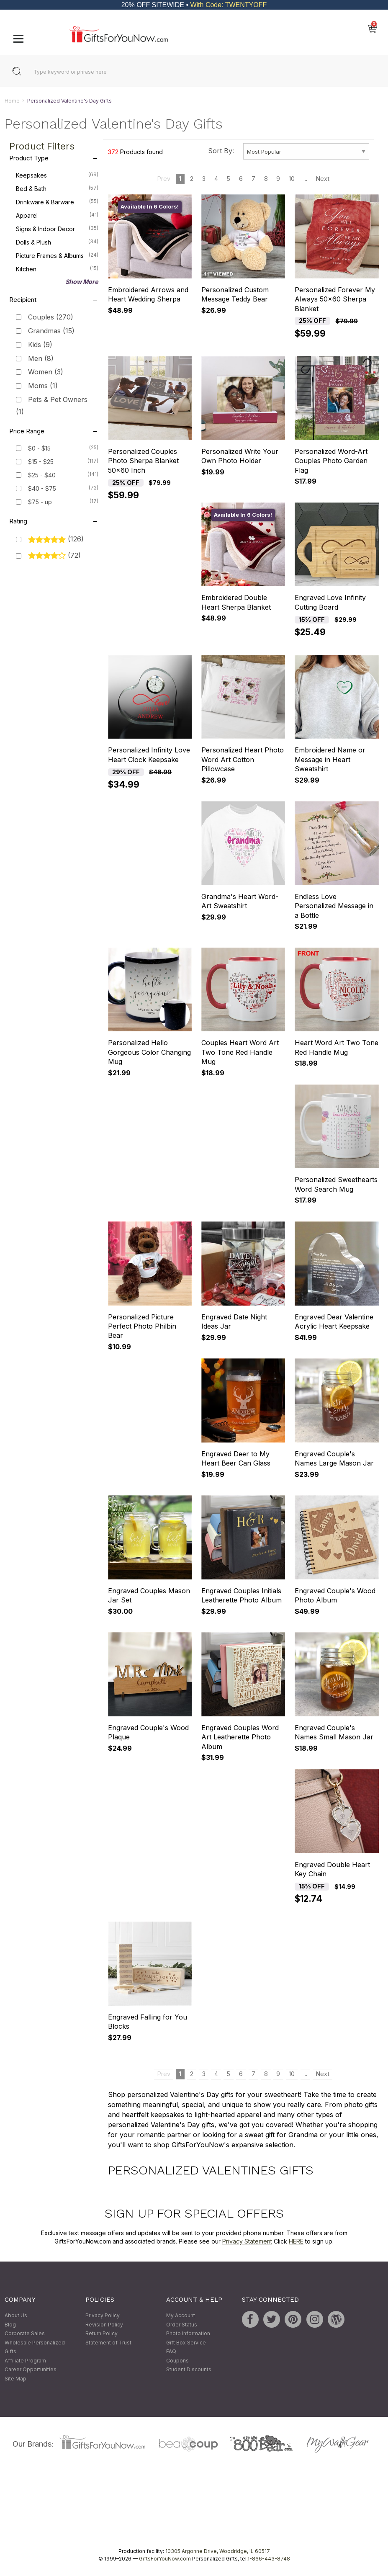  What do you see at coordinates (181, 2324) in the screenshot?
I see `Order Status` at bounding box center [181, 2324].